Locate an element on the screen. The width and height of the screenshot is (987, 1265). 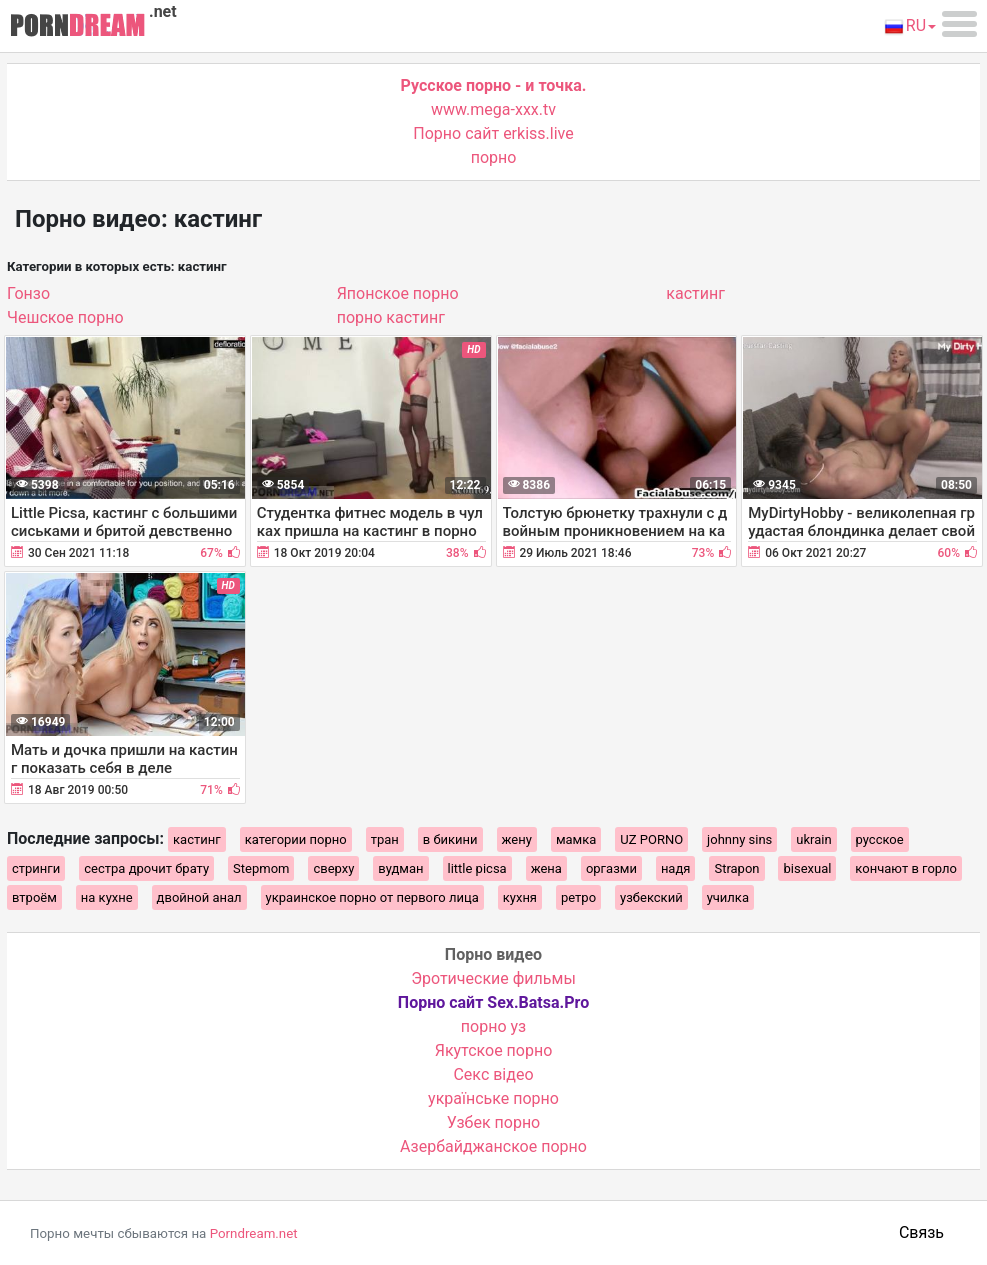
порно кастинг is located at coordinates (391, 317).